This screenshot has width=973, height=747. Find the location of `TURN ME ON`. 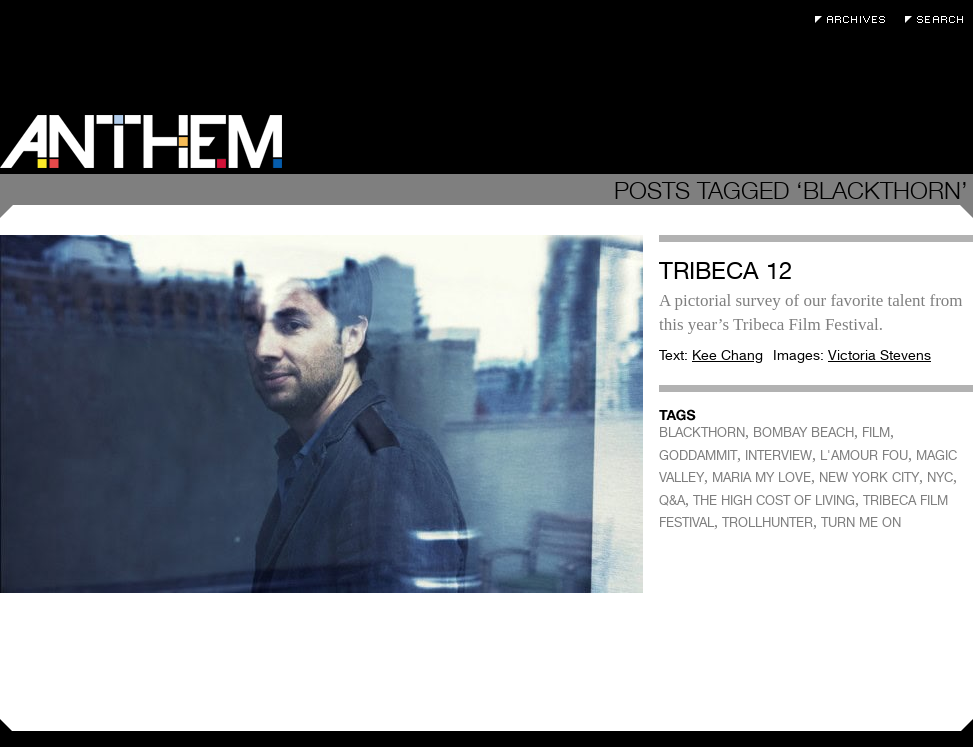

TURN ME ON is located at coordinates (861, 522).